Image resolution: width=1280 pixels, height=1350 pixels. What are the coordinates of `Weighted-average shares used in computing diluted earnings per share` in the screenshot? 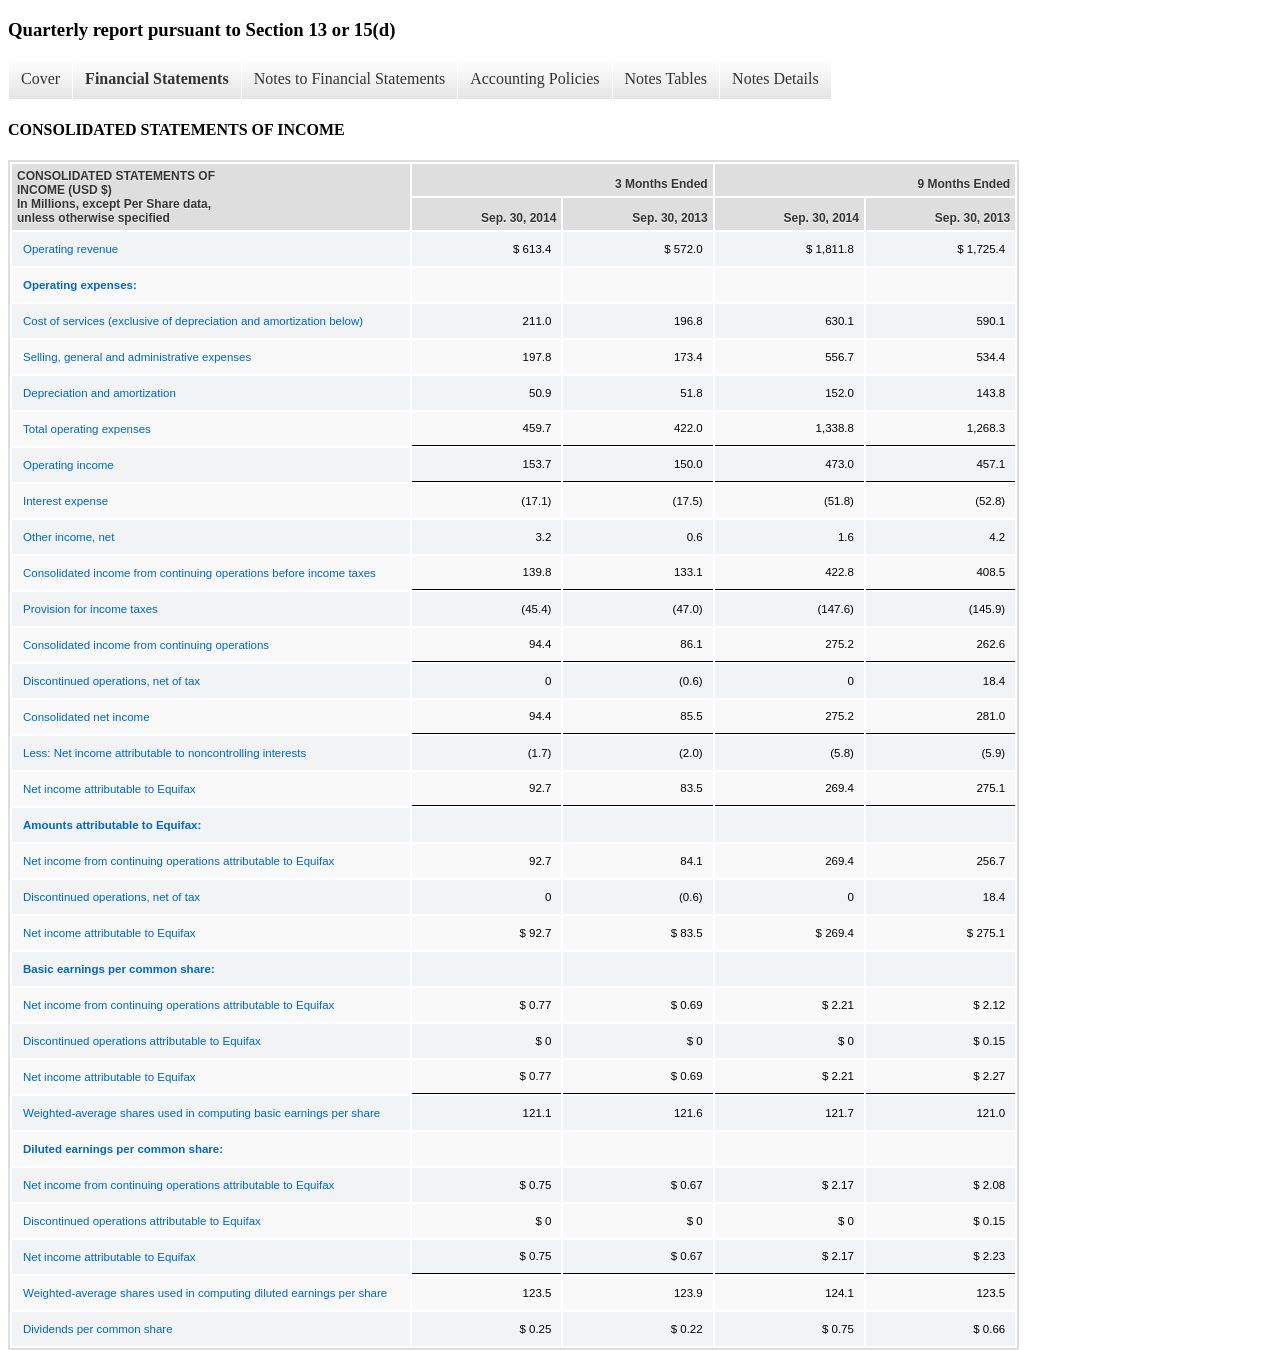 It's located at (205, 1293).